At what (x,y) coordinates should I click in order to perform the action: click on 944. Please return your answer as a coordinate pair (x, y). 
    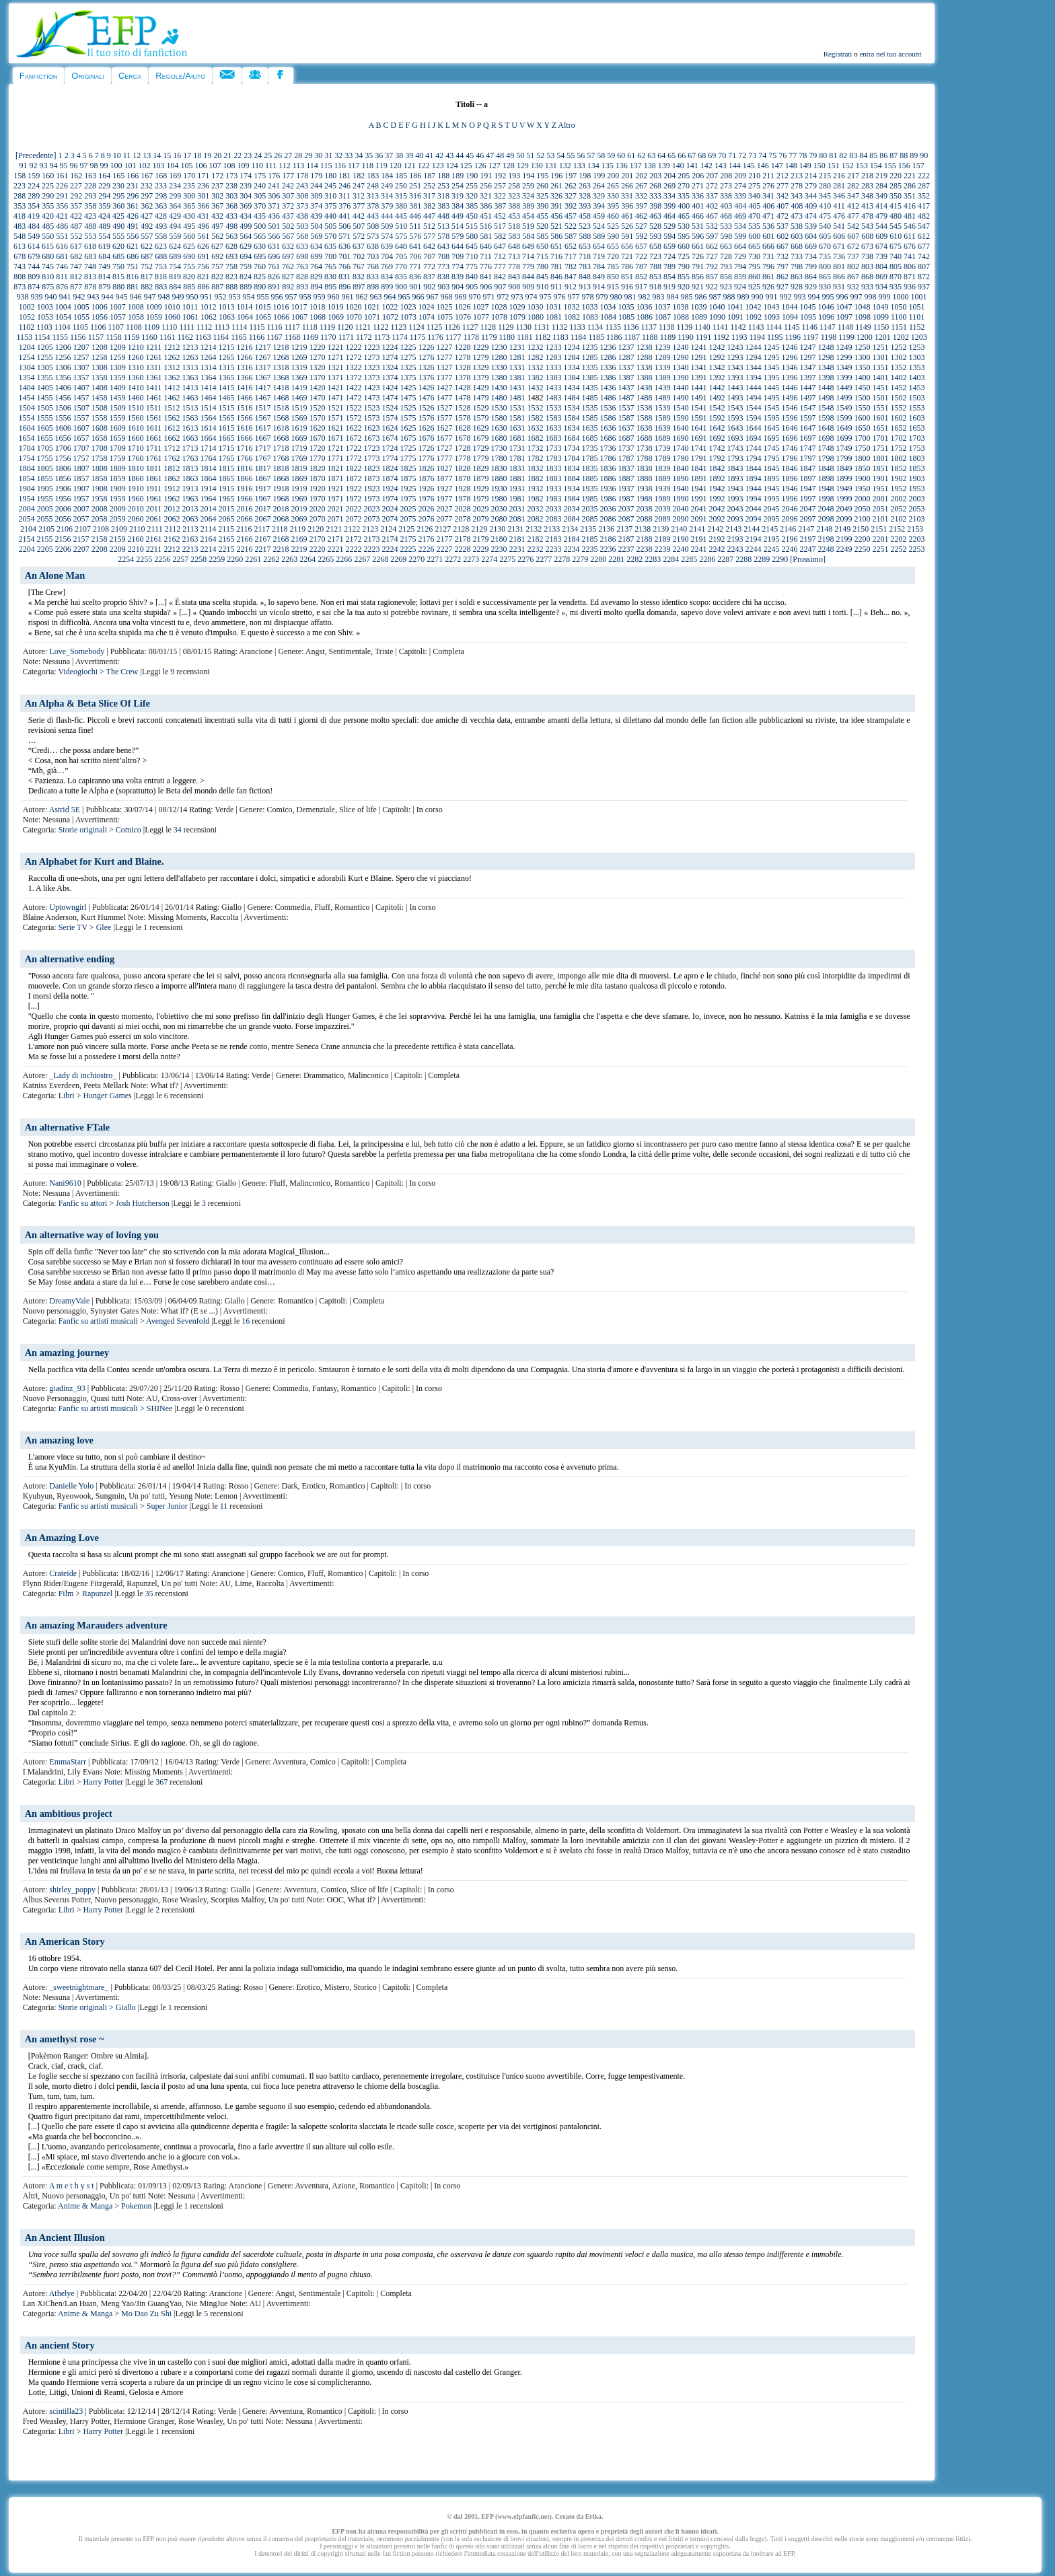
    Looking at the image, I should click on (108, 296).